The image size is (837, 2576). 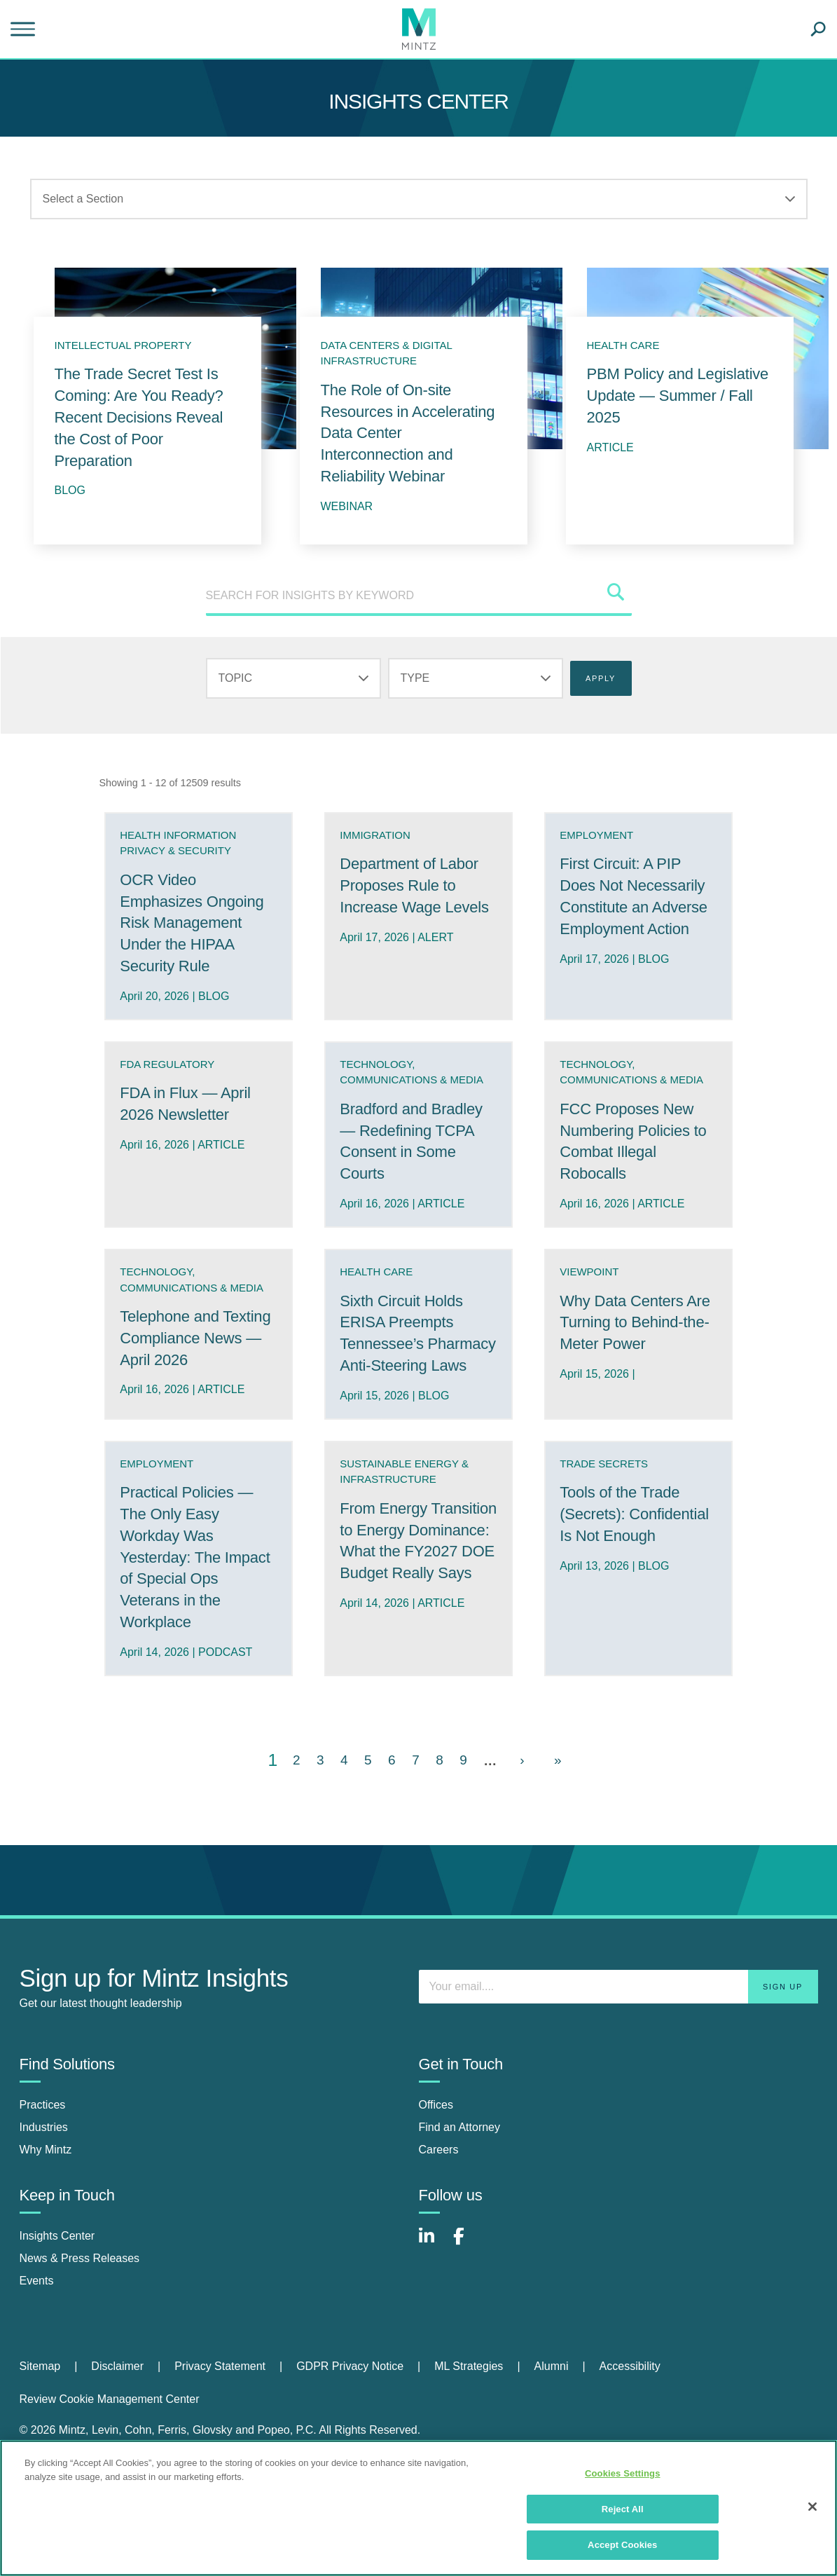 What do you see at coordinates (46, 2230) in the screenshot?
I see `Why Mintz [why mintz]` at bounding box center [46, 2230].